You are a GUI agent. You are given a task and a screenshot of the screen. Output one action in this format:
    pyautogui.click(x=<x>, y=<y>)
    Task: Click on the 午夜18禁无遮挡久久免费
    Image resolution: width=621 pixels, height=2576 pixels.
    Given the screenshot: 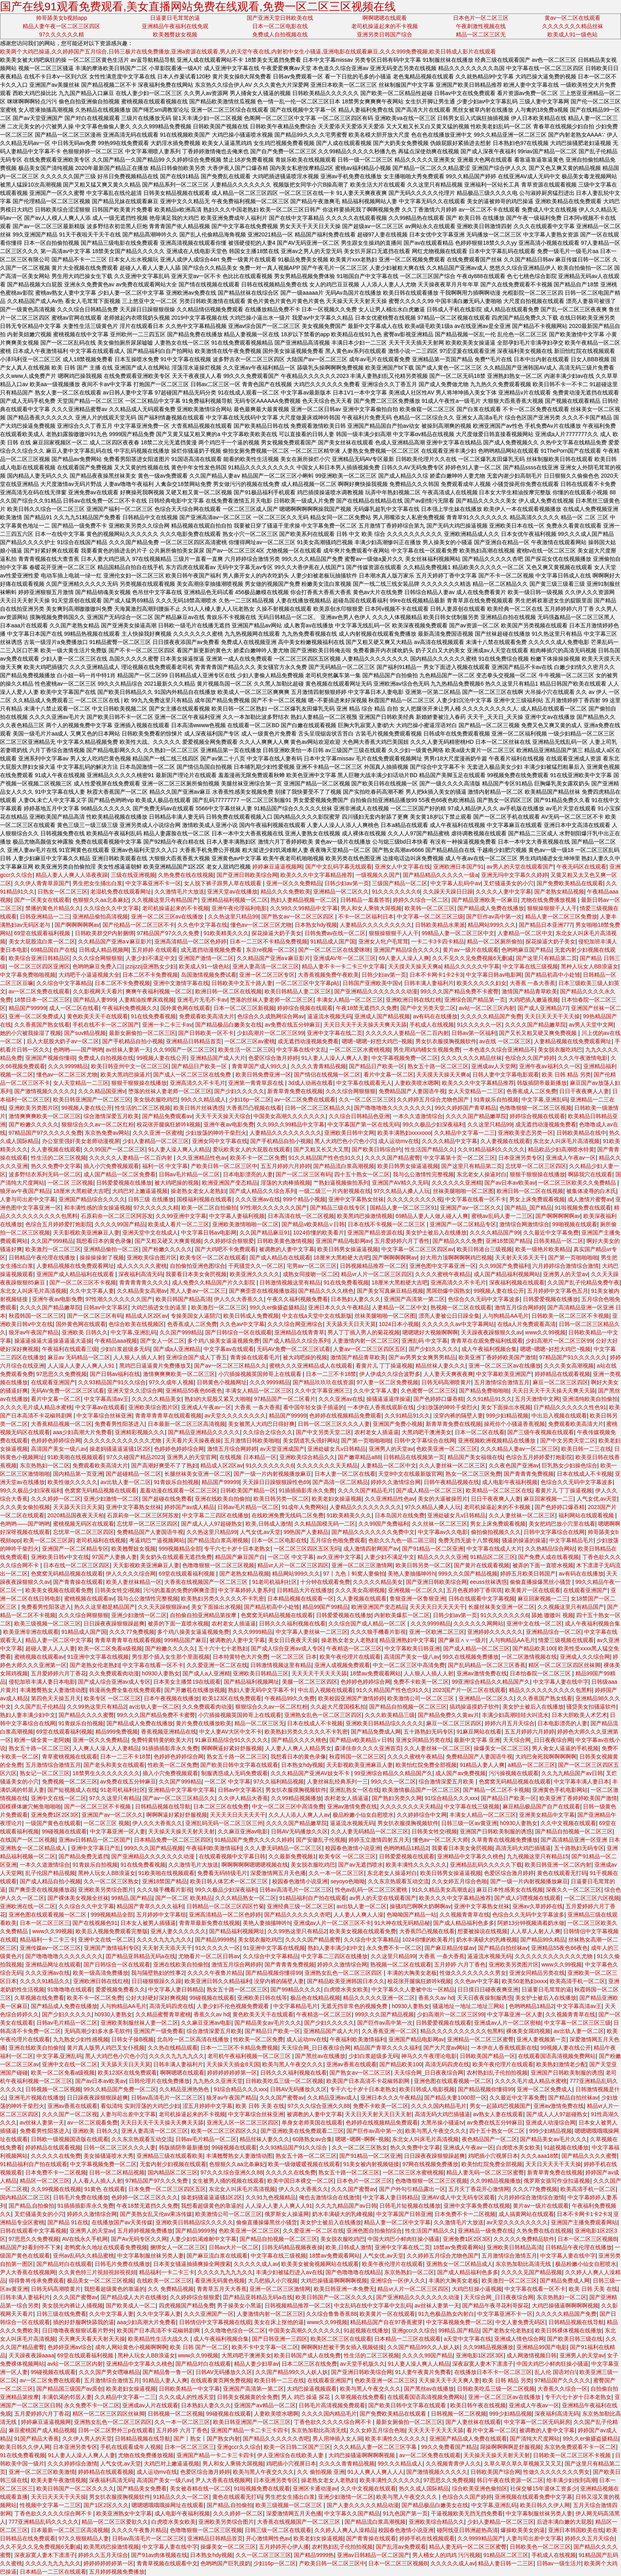 What is the action you would take?
    pyautogui.click(x=367, y=1008)
    